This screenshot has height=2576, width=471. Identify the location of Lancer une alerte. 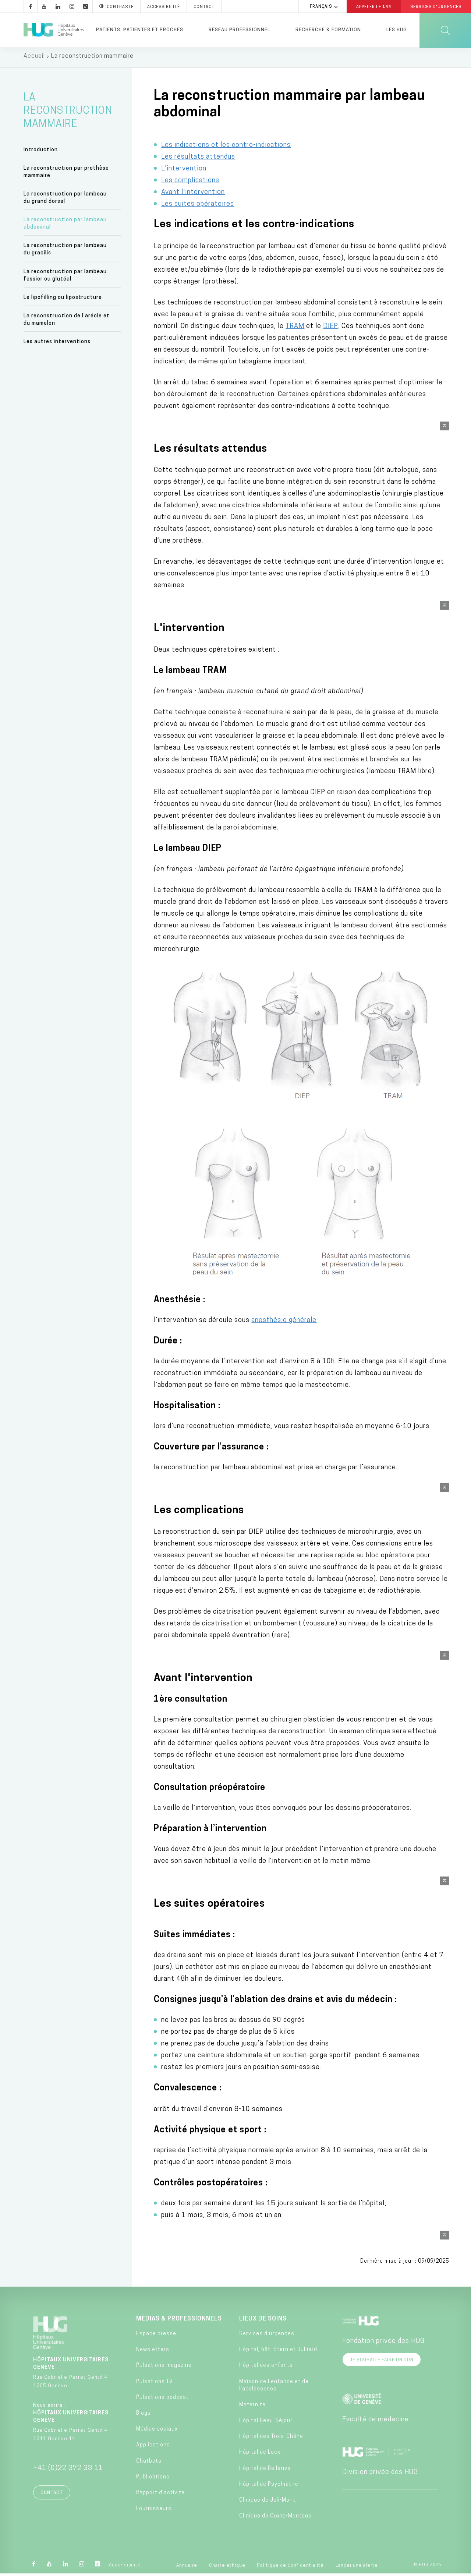
(357, 2568).